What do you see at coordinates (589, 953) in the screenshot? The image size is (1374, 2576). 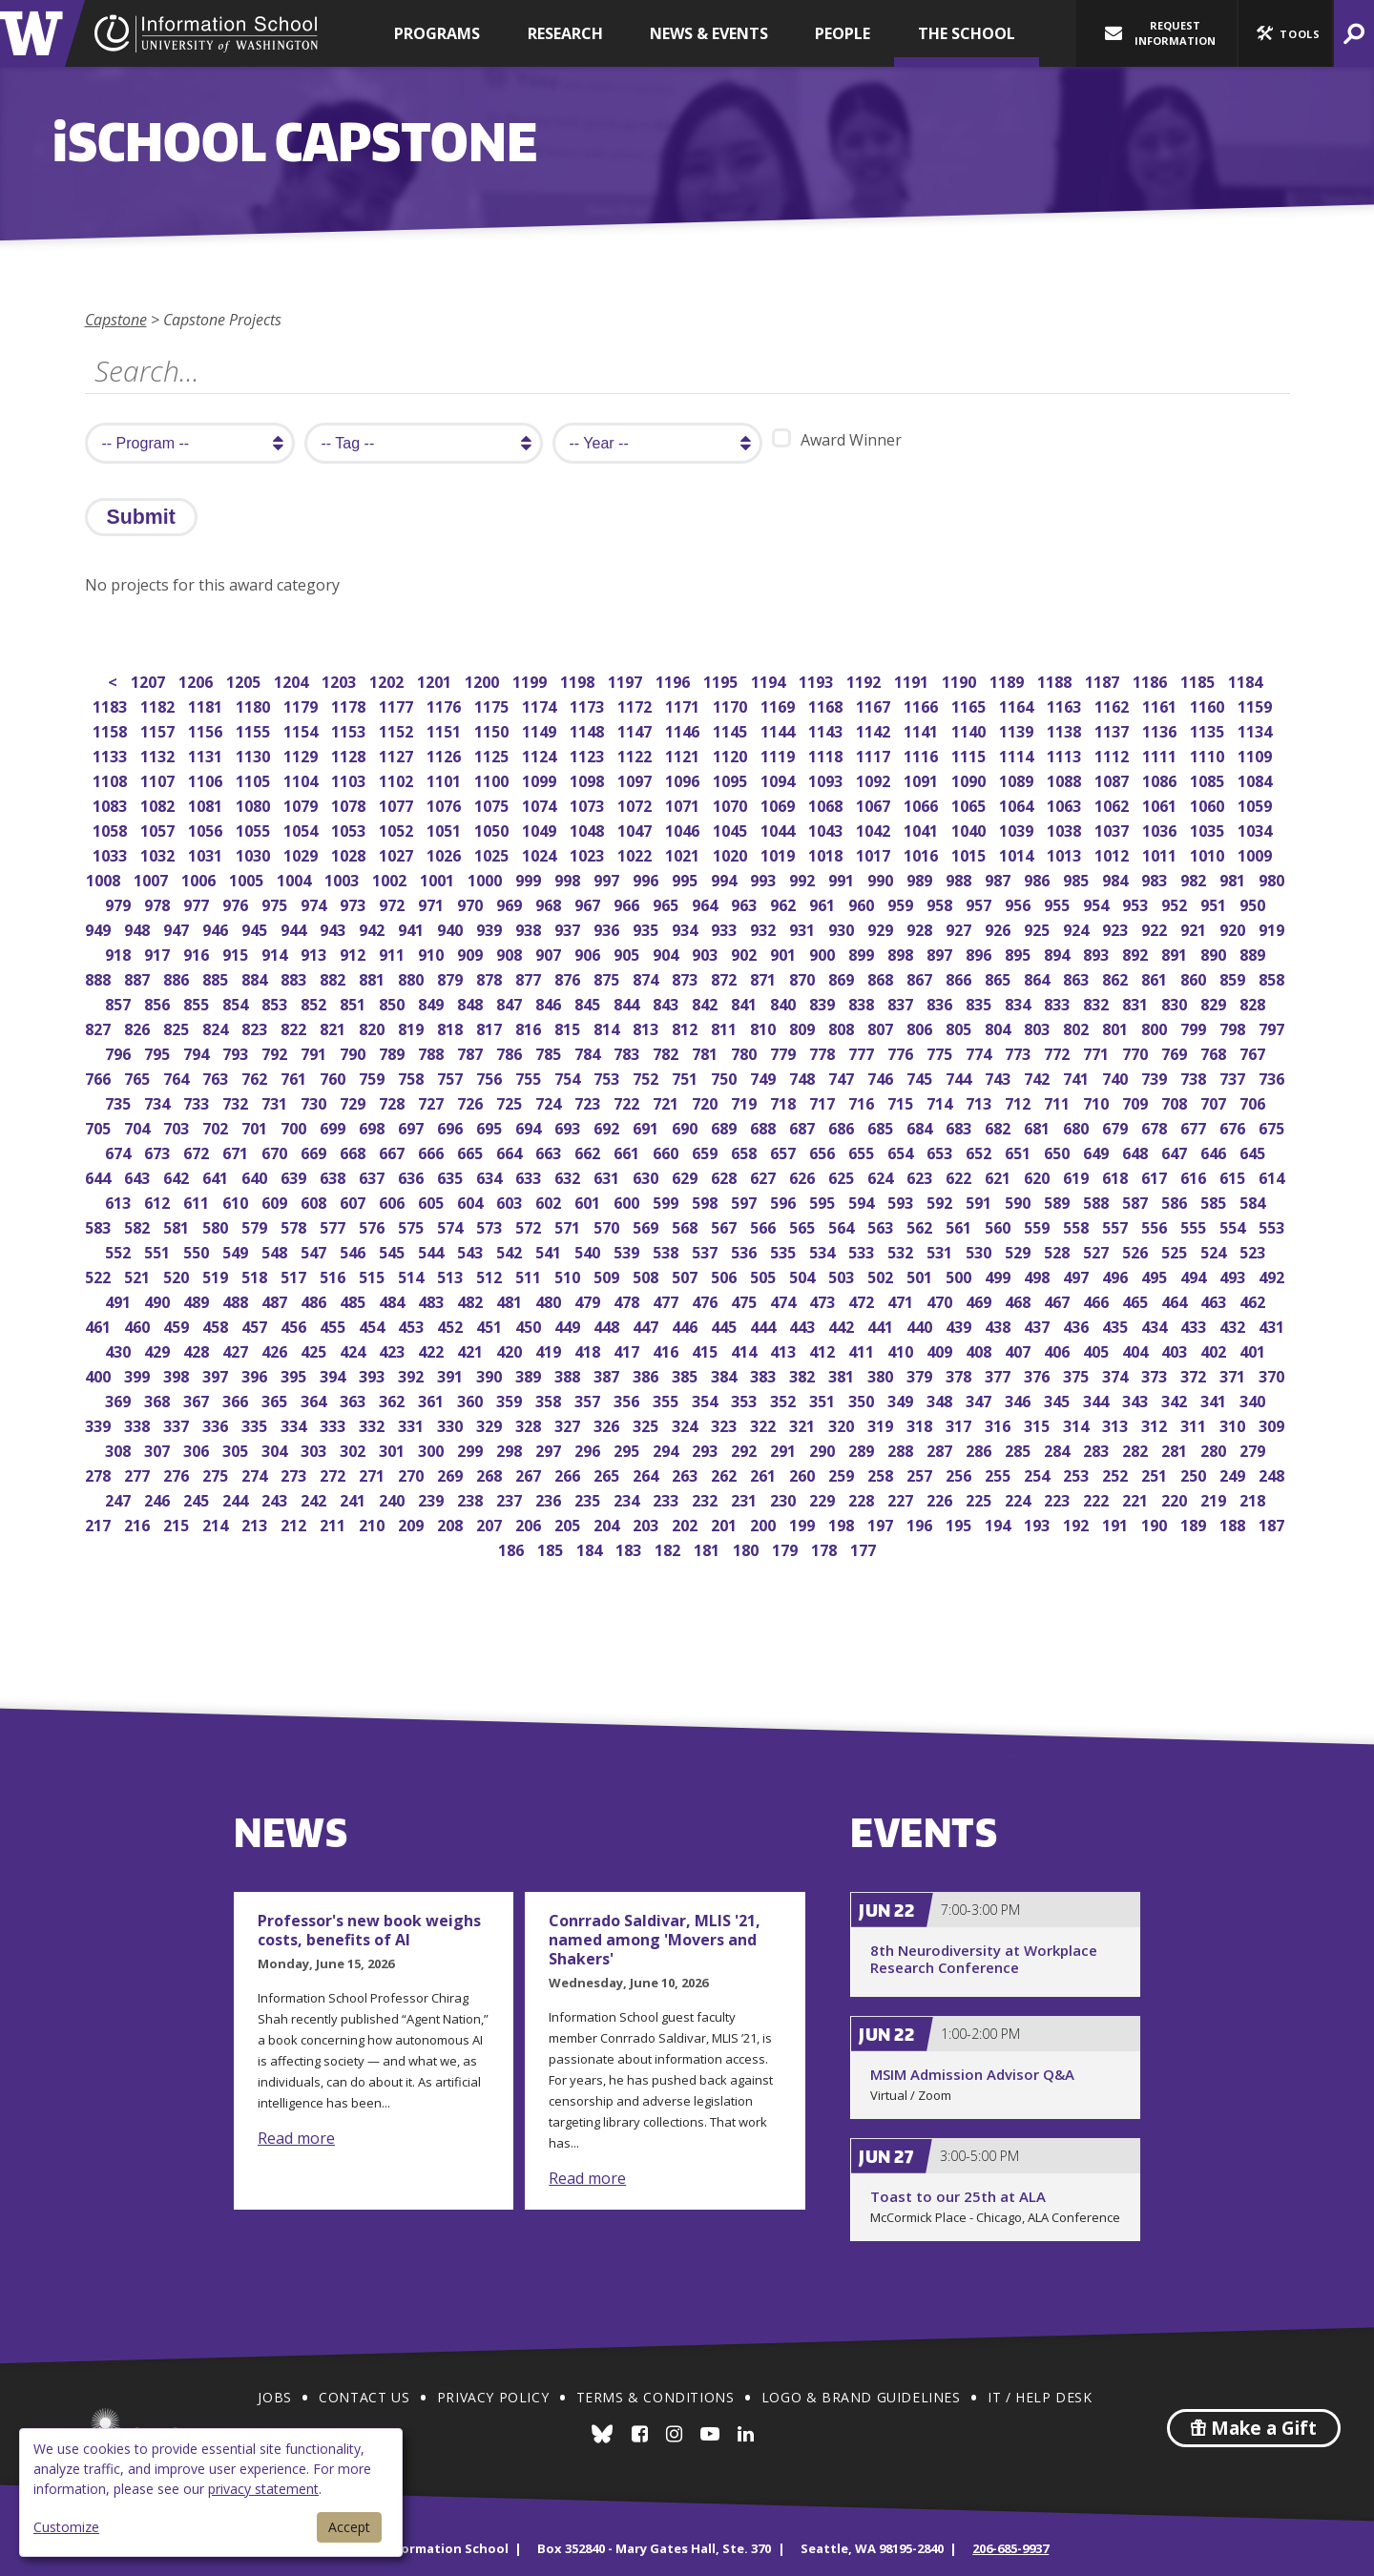 I see `906` at bounding box center [589, 953].